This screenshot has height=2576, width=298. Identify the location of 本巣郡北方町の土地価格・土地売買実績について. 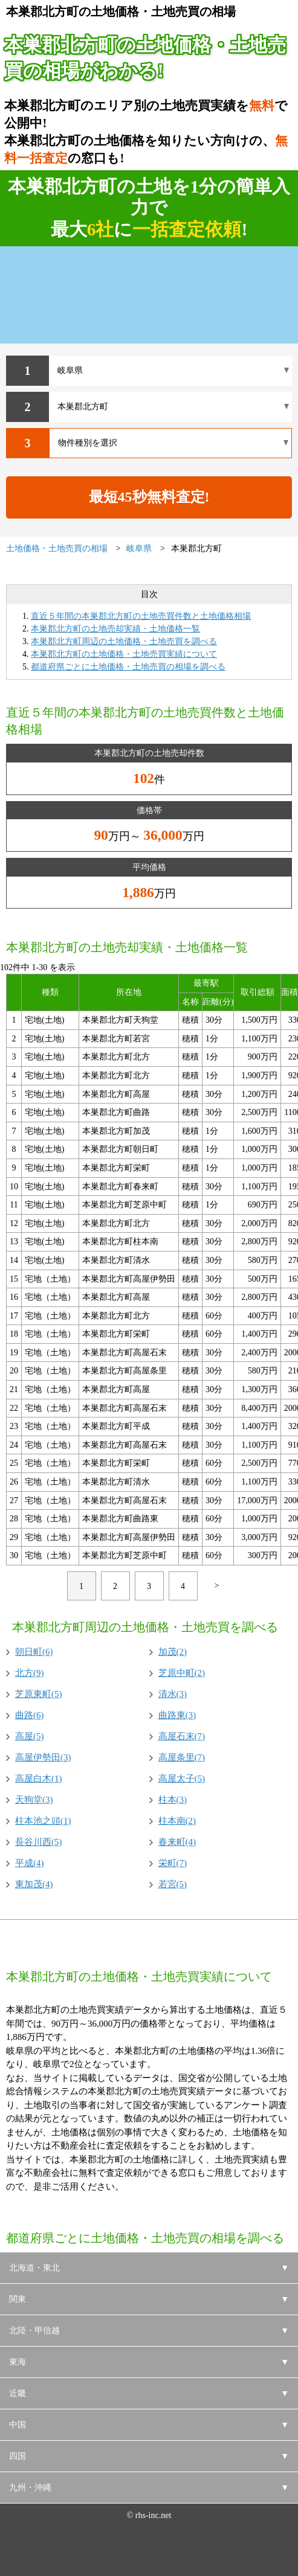
(124, 654).